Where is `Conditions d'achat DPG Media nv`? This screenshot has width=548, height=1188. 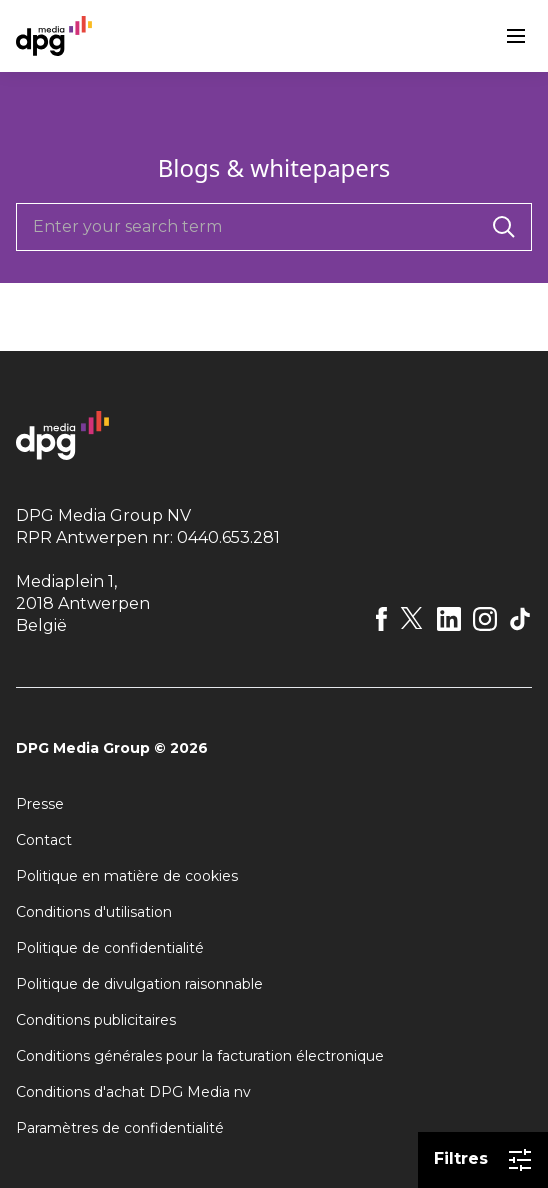 Conditions d'achat DPG Media nv is located at coordinates (133, 1092).